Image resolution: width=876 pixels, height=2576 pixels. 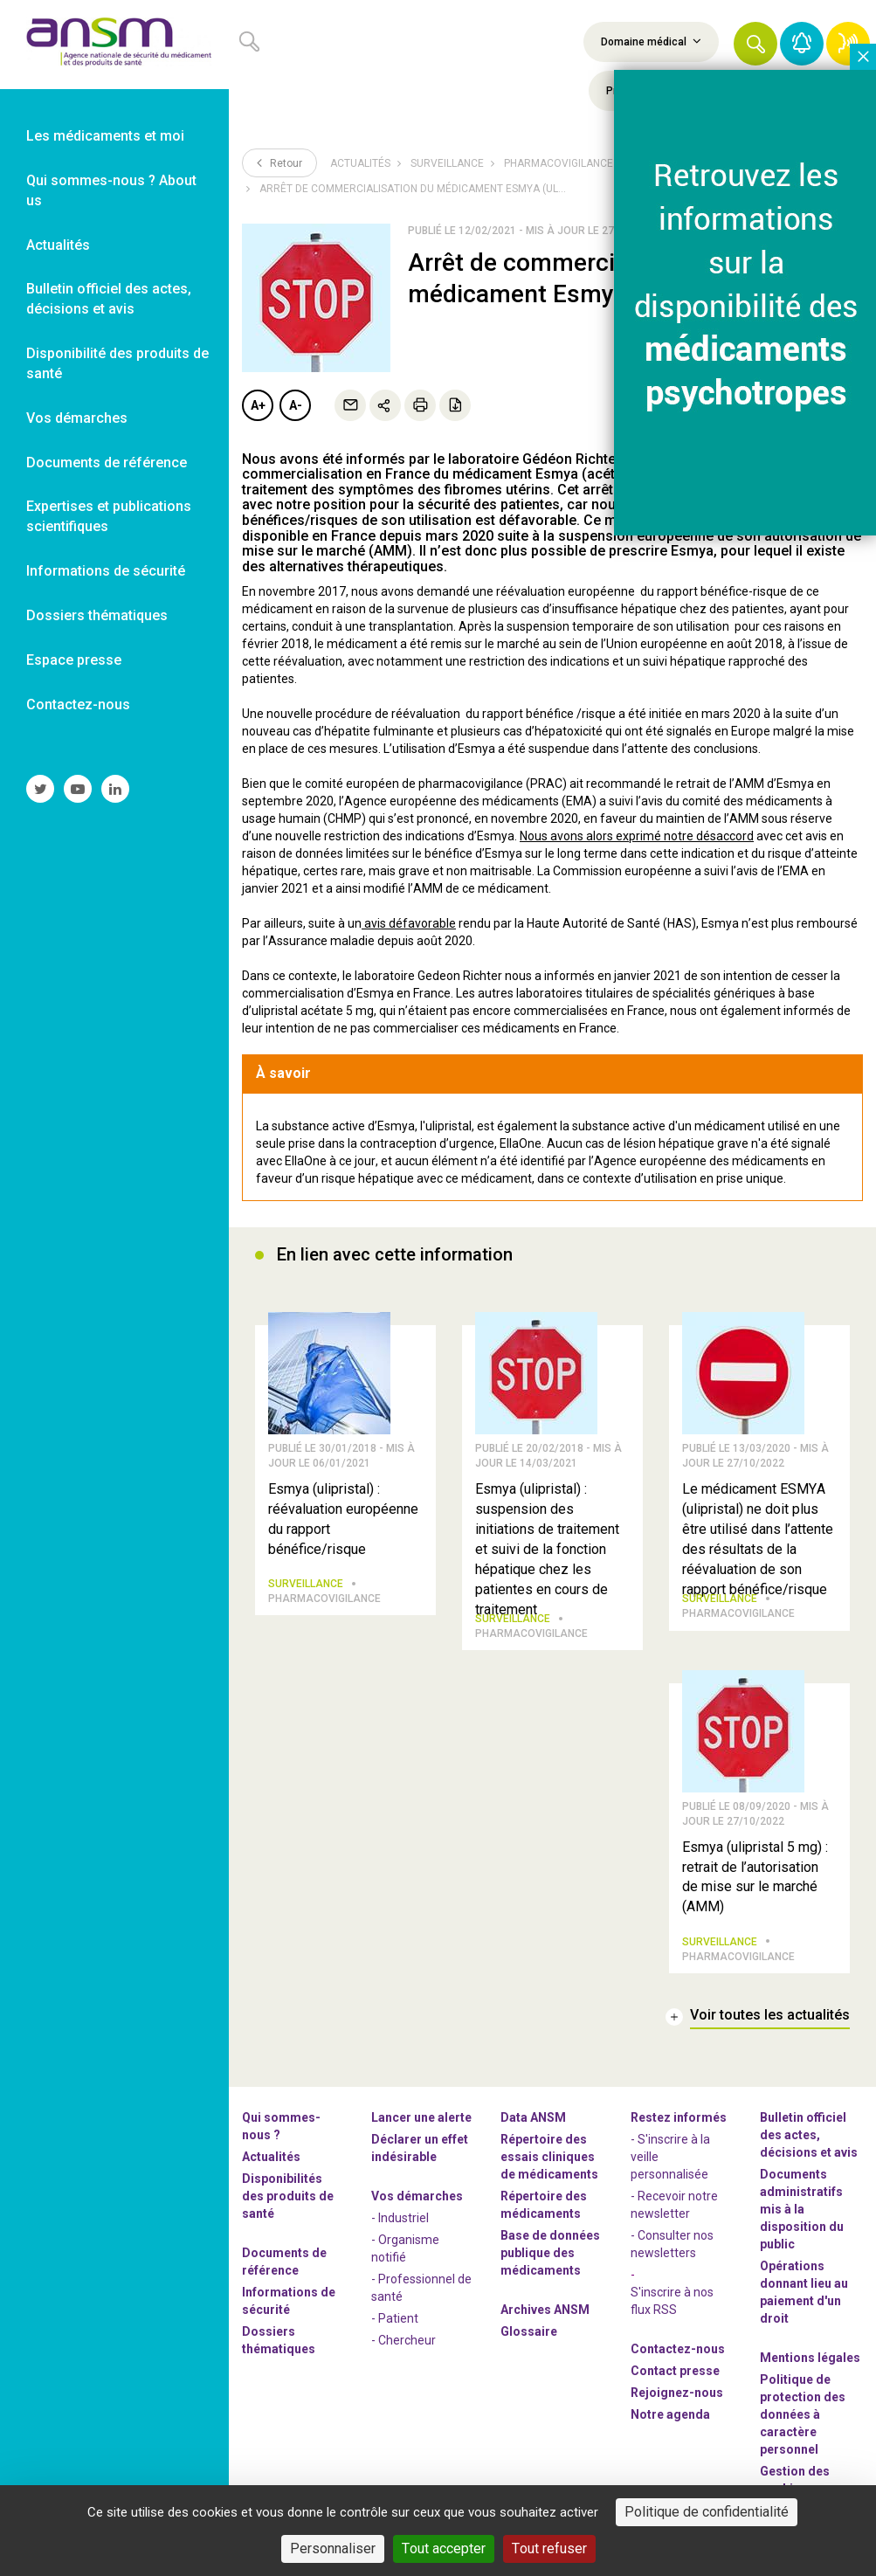 What do you see at coordinates (73, 660) in the screenshot?
I see `Espace presse [link]` at bounding box center [73, 660].